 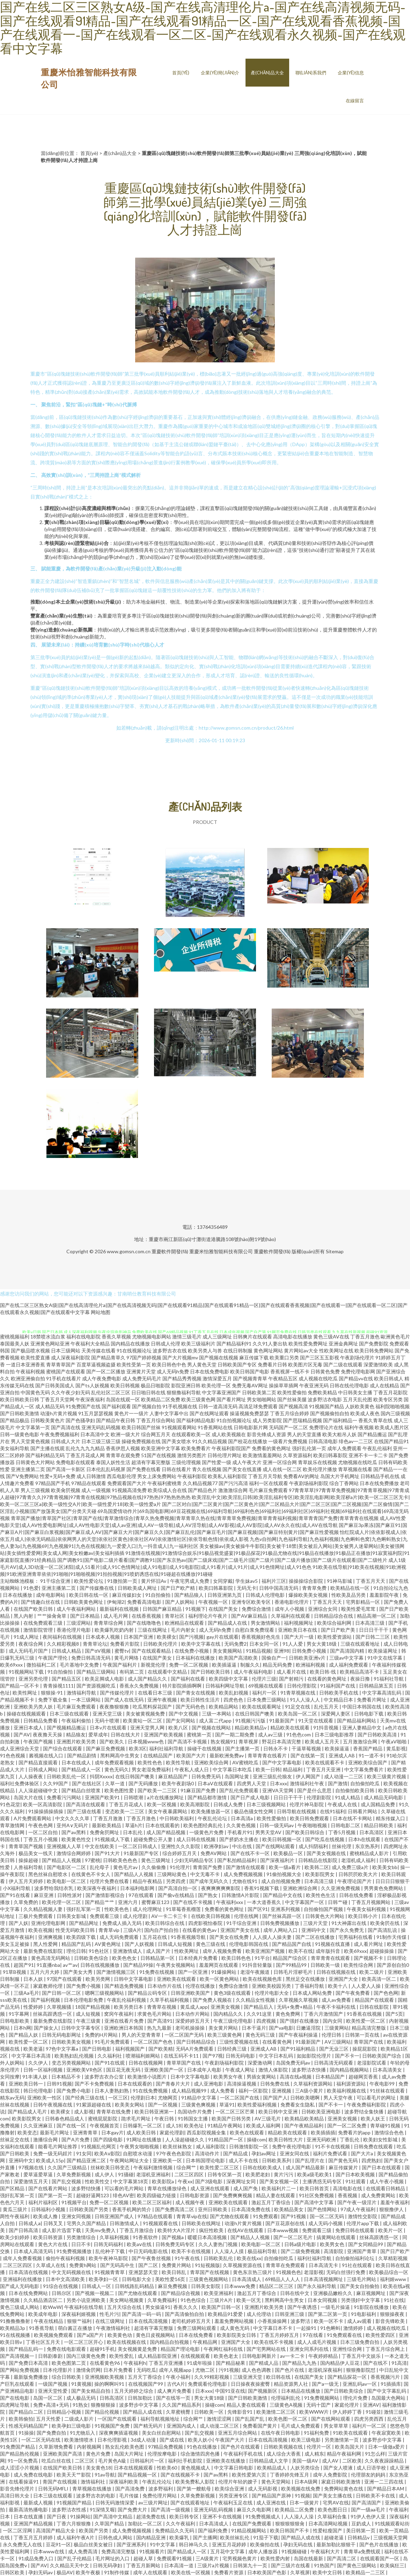 I want to click on 午夜亚洲无码, so click(x=314, y=1385).